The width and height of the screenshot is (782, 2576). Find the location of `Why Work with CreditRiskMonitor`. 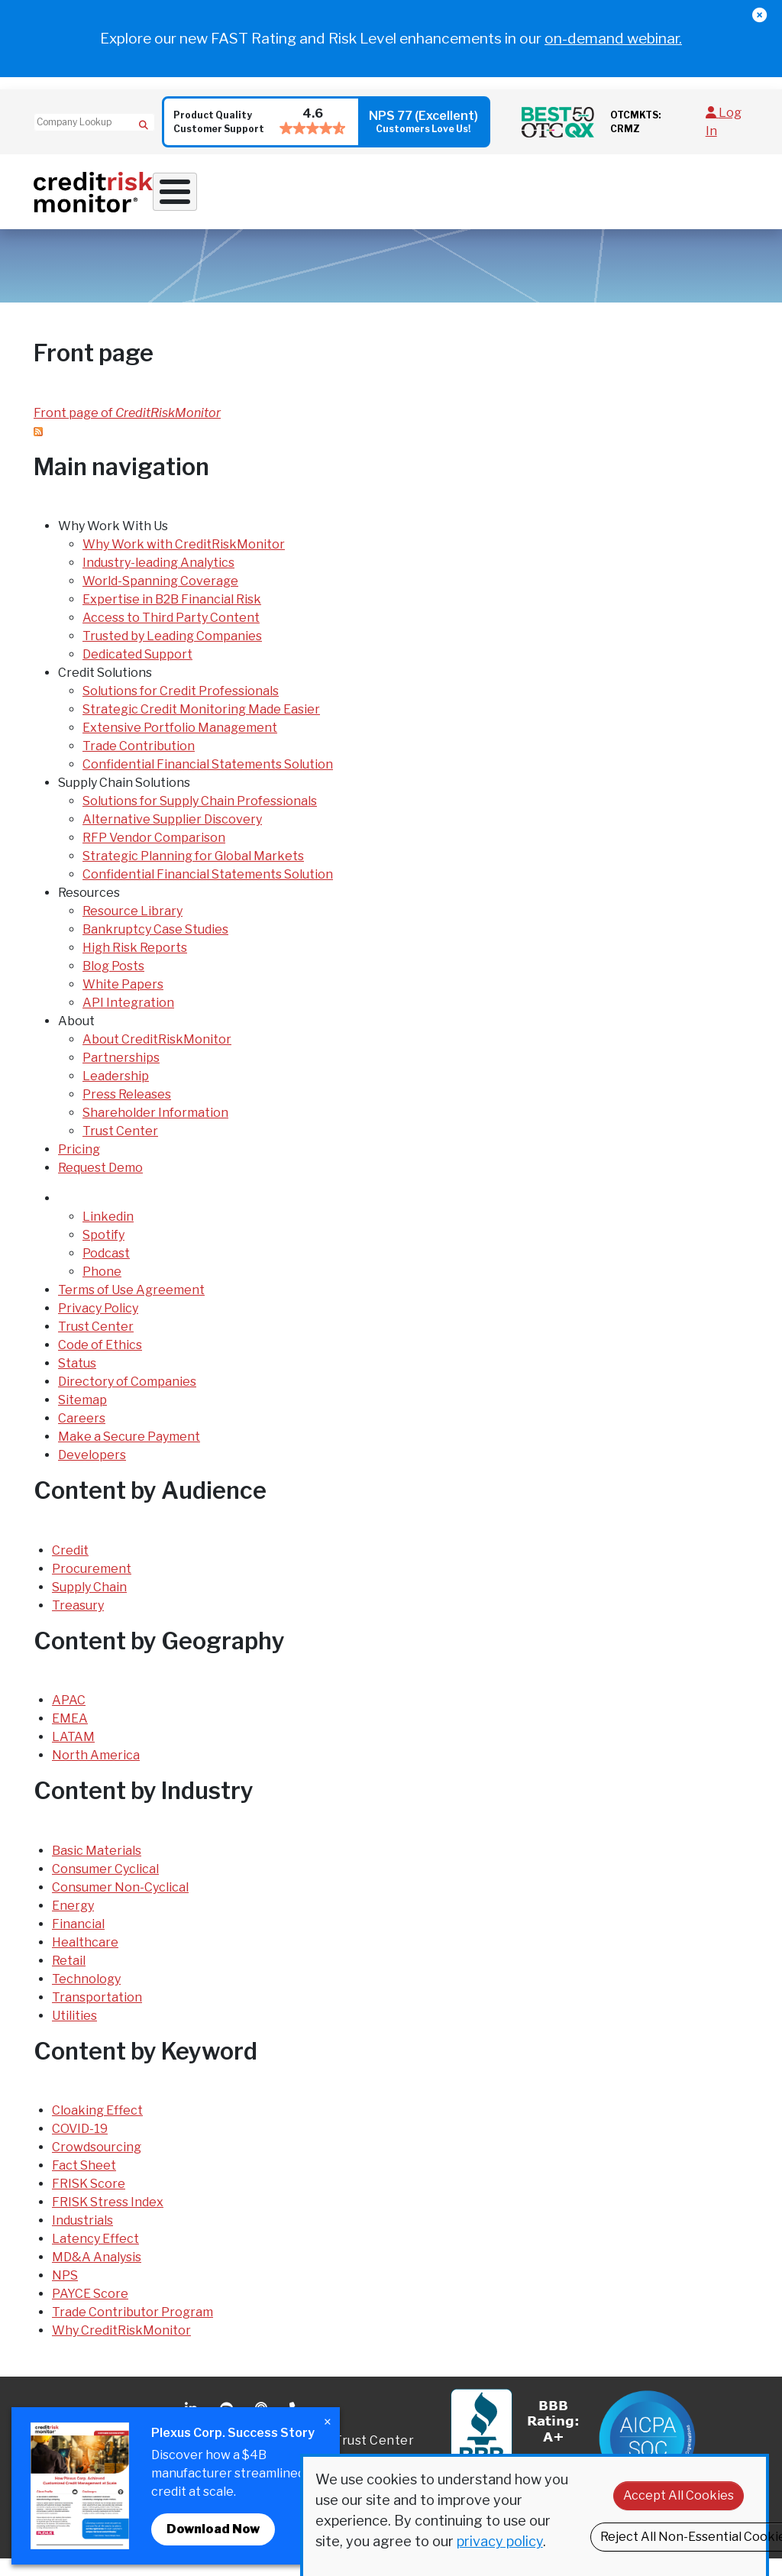

Why Work with CreditRiskMonitor is located at coordinates (183, 562).